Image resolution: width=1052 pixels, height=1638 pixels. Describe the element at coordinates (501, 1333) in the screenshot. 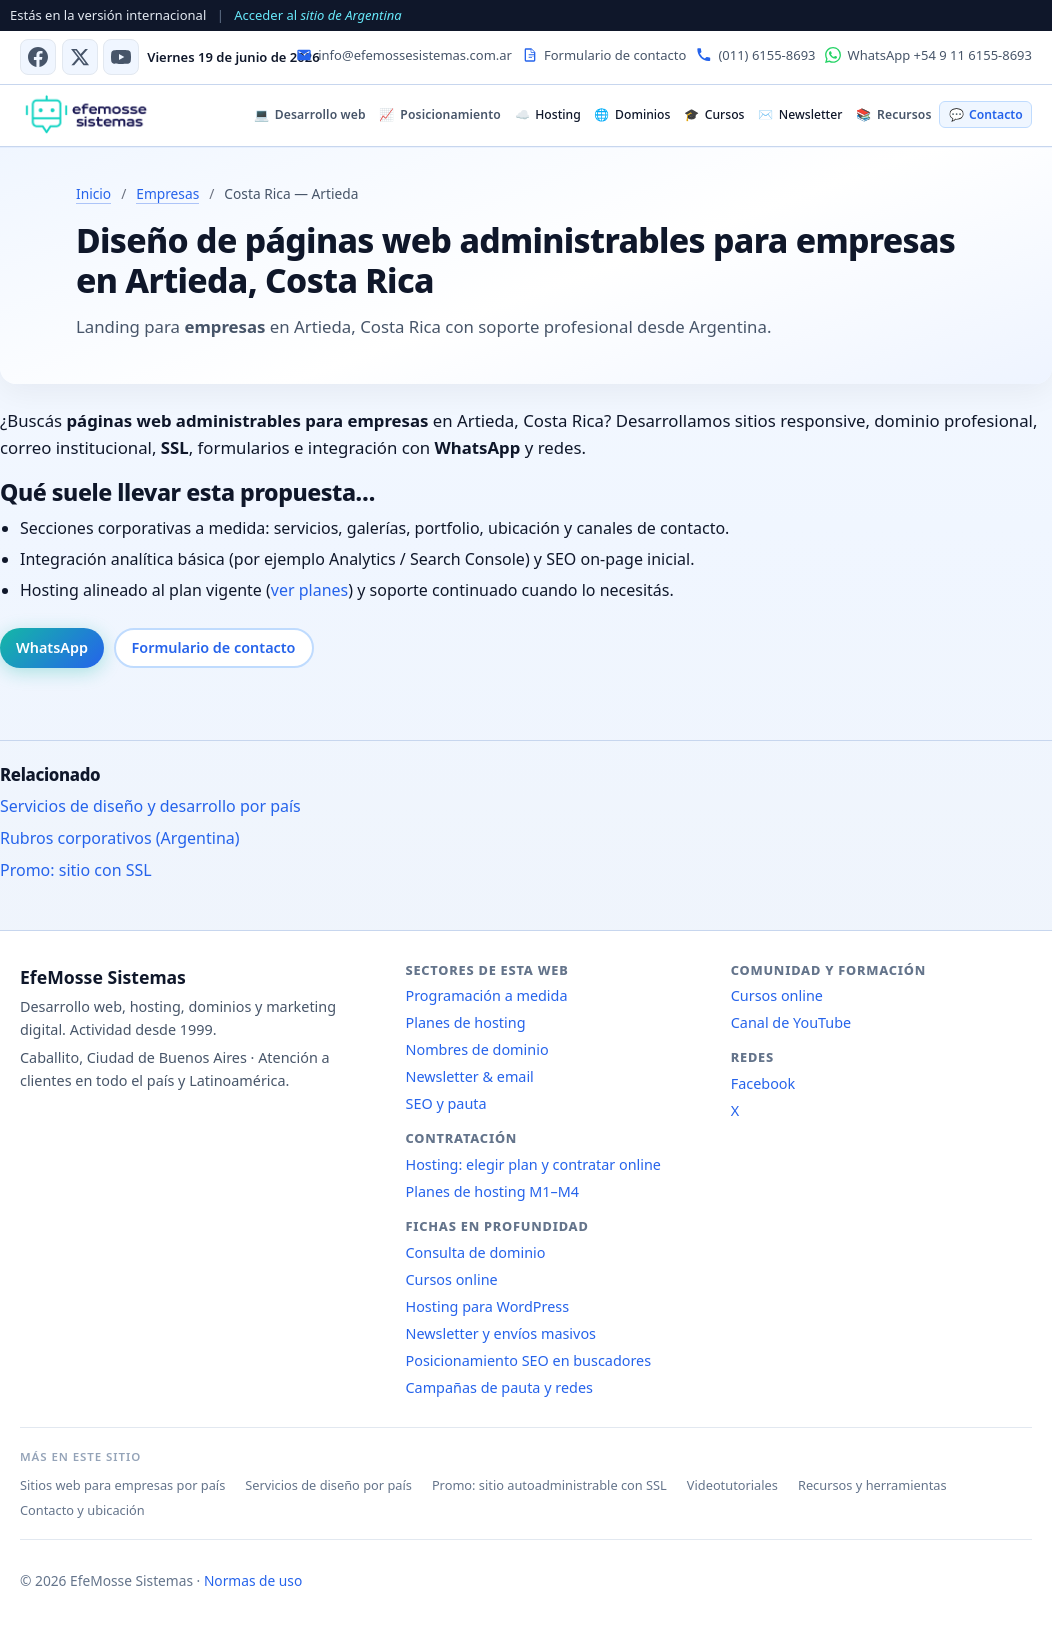

I see `Newsletter y envíos masivos` at that location.